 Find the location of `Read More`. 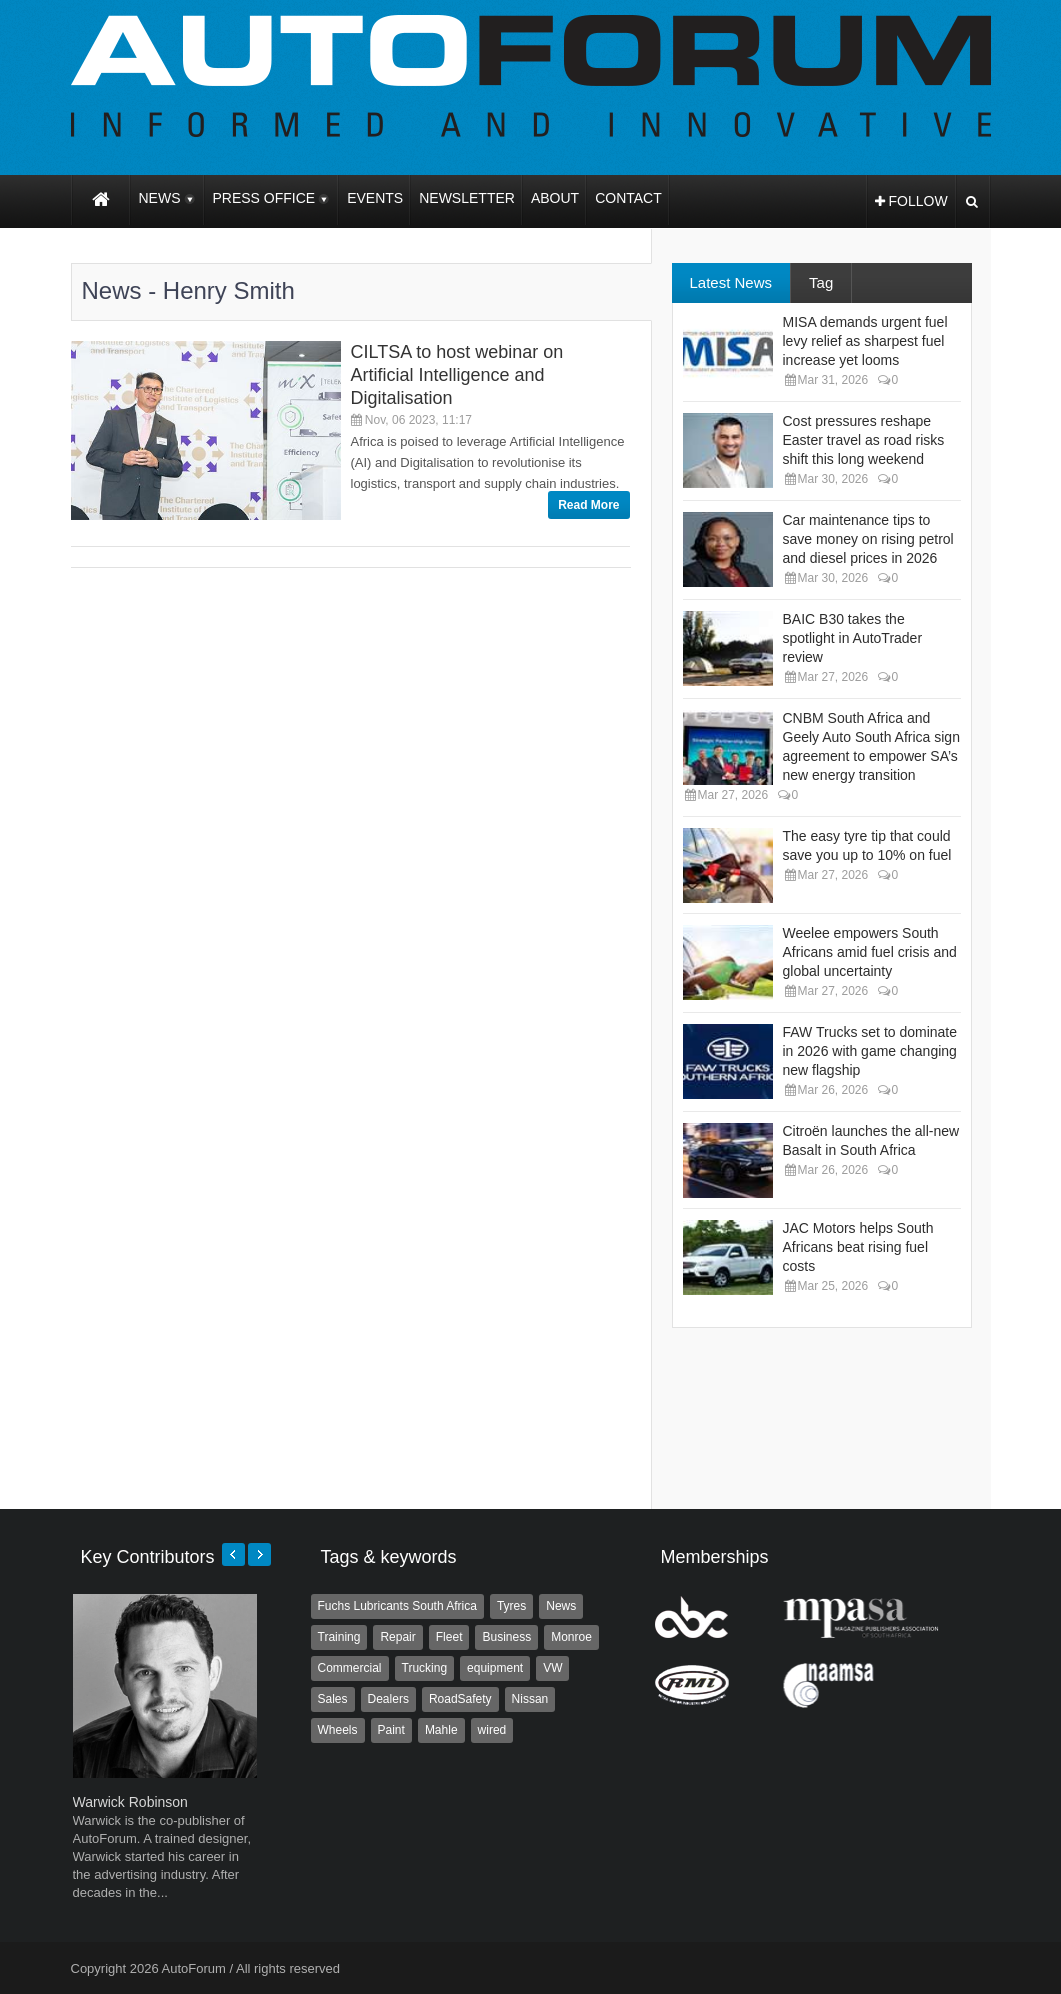

Read More is located at coordinates (588, 505).